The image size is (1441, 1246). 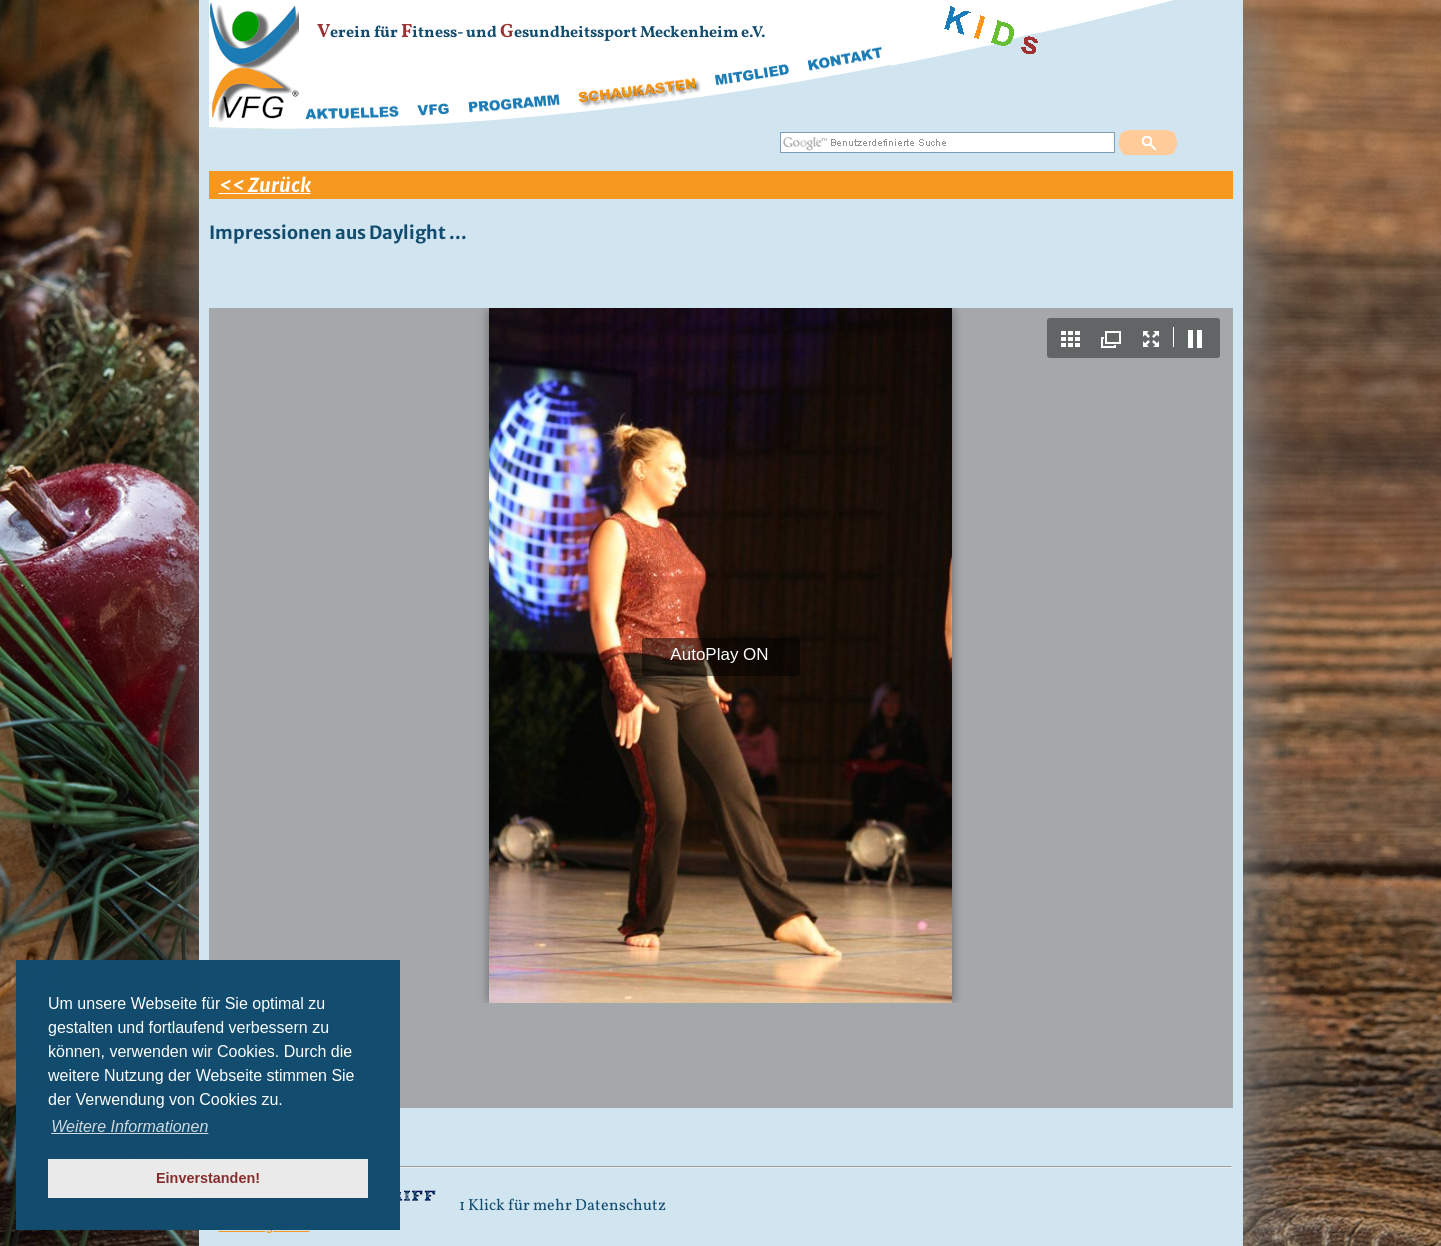 What do you see at coordinates (208, 1178) in the screenshot?
I see `Einverstanden! [button]` at bounding box center [208, 1178].